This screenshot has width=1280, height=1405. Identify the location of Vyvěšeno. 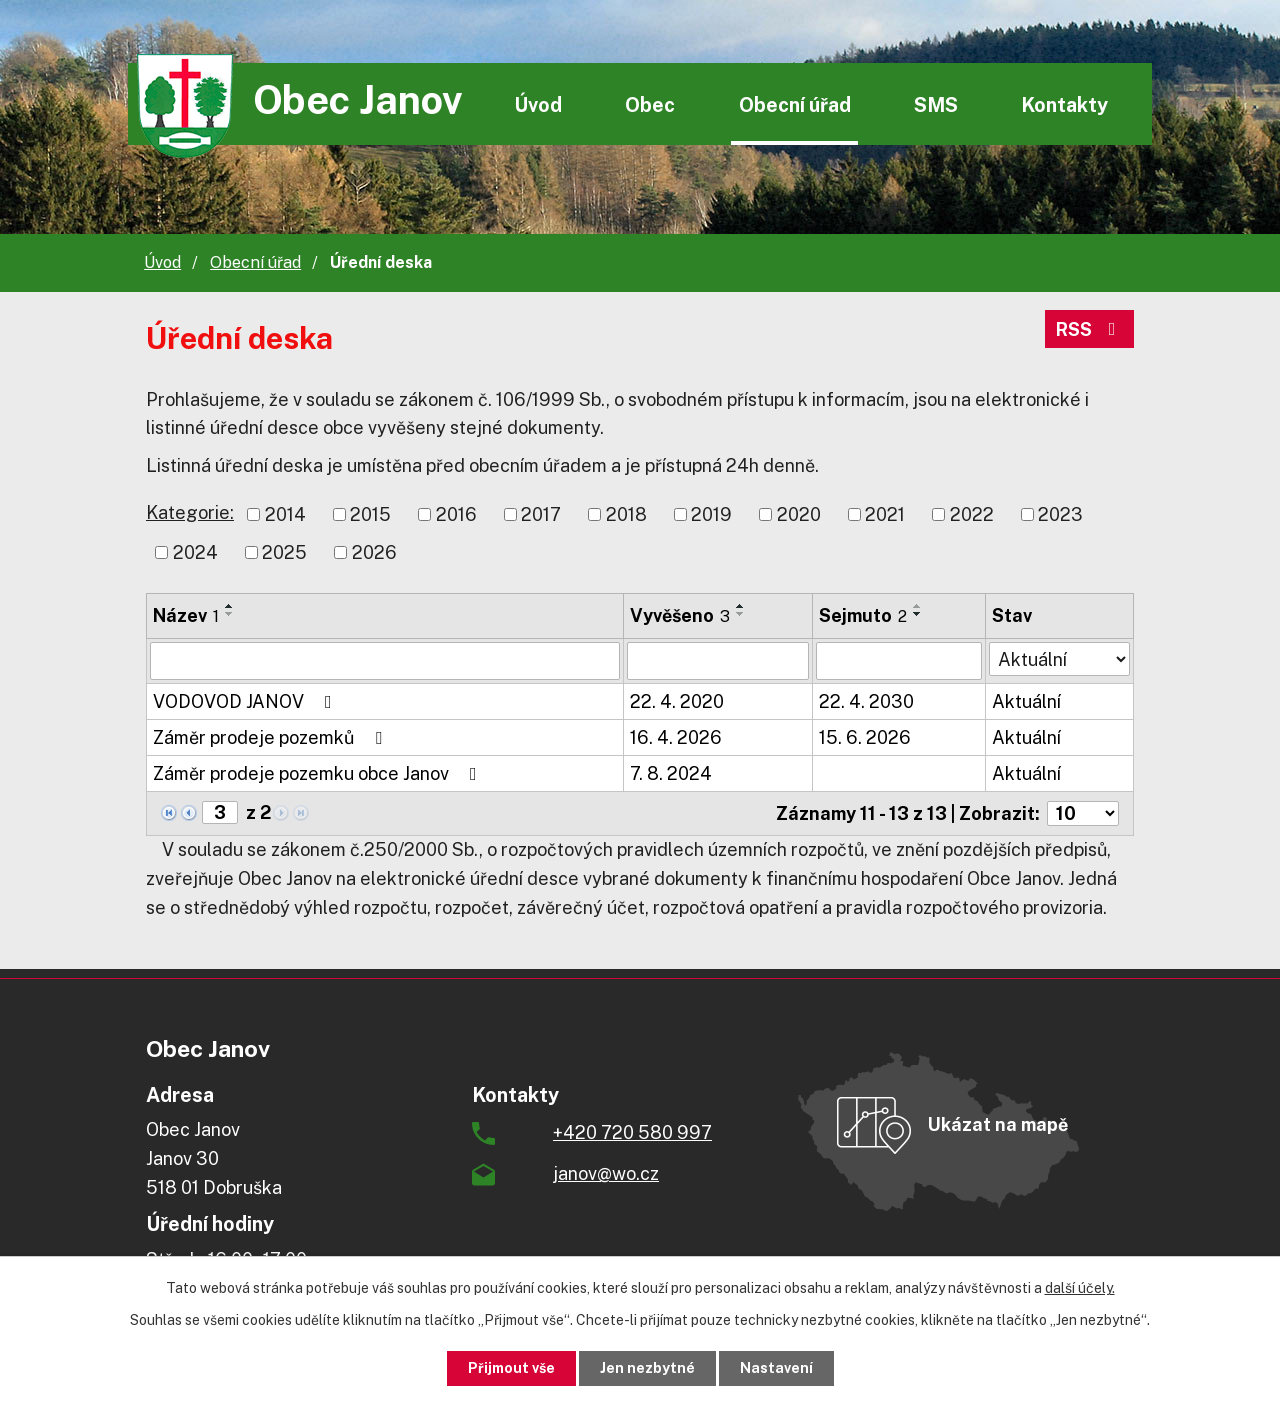
(680, 615).